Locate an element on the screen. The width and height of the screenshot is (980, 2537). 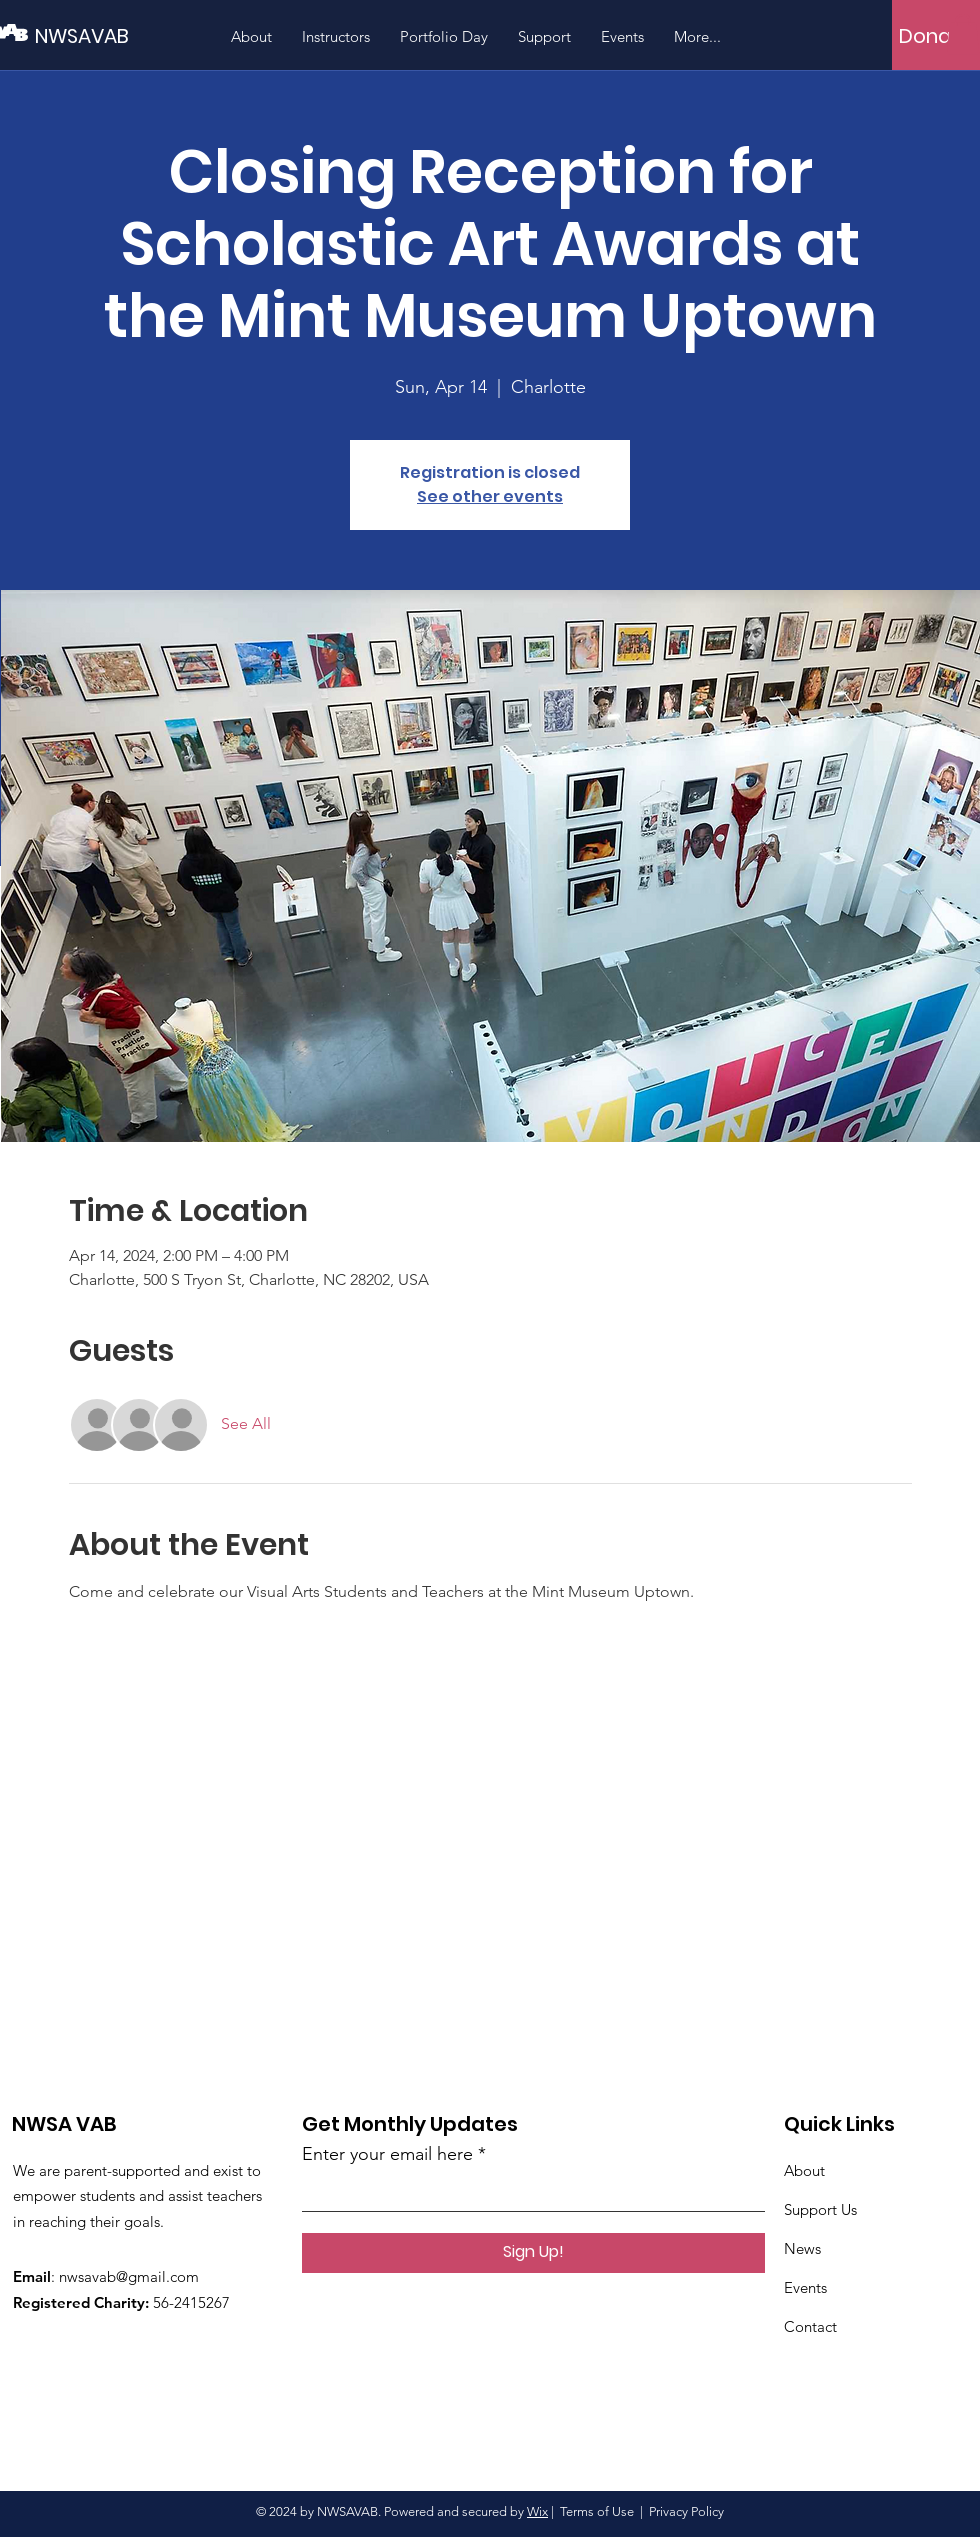
[NWSAVAB] is located at coordinates (125, 35).